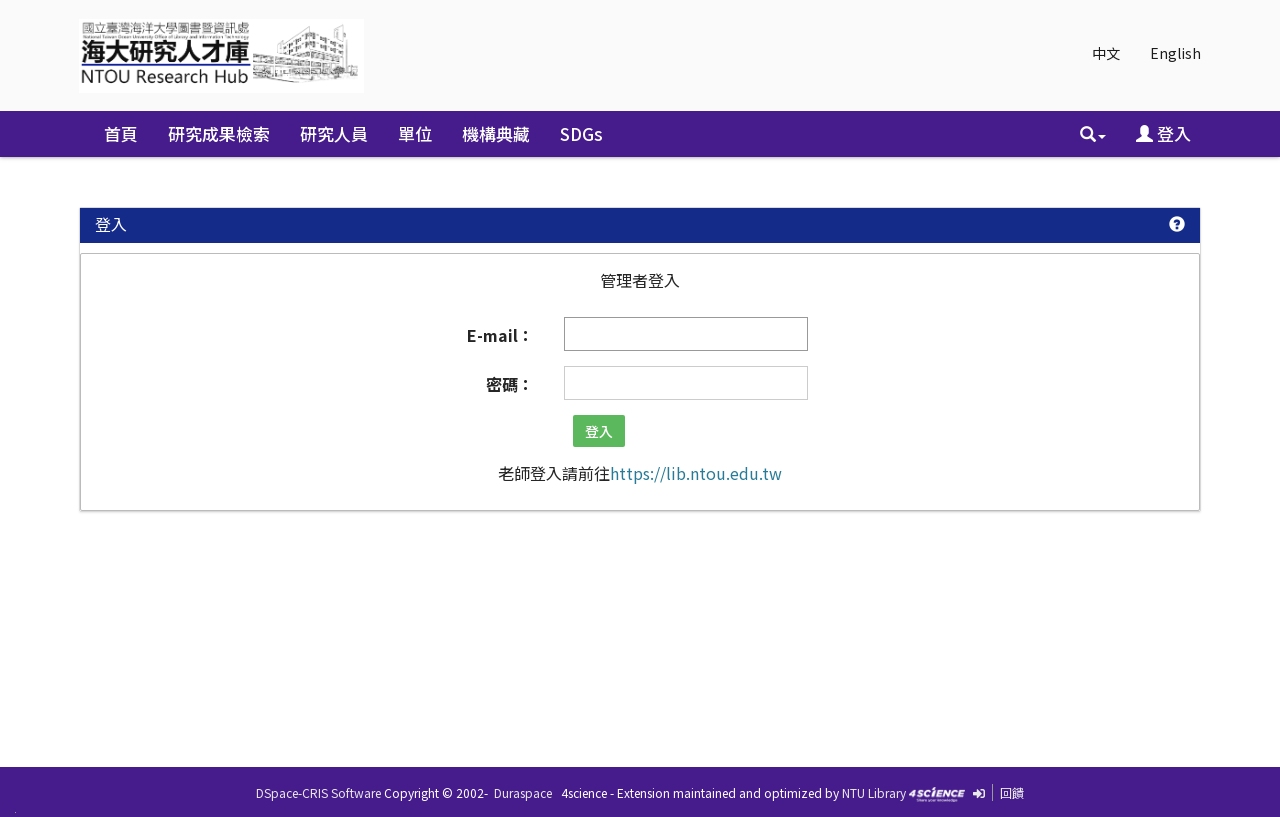 This screenshot has height=817, width=1280. Describe the element at coordinates (334, 133) in the screenshot. I see `研究人員` at that location.